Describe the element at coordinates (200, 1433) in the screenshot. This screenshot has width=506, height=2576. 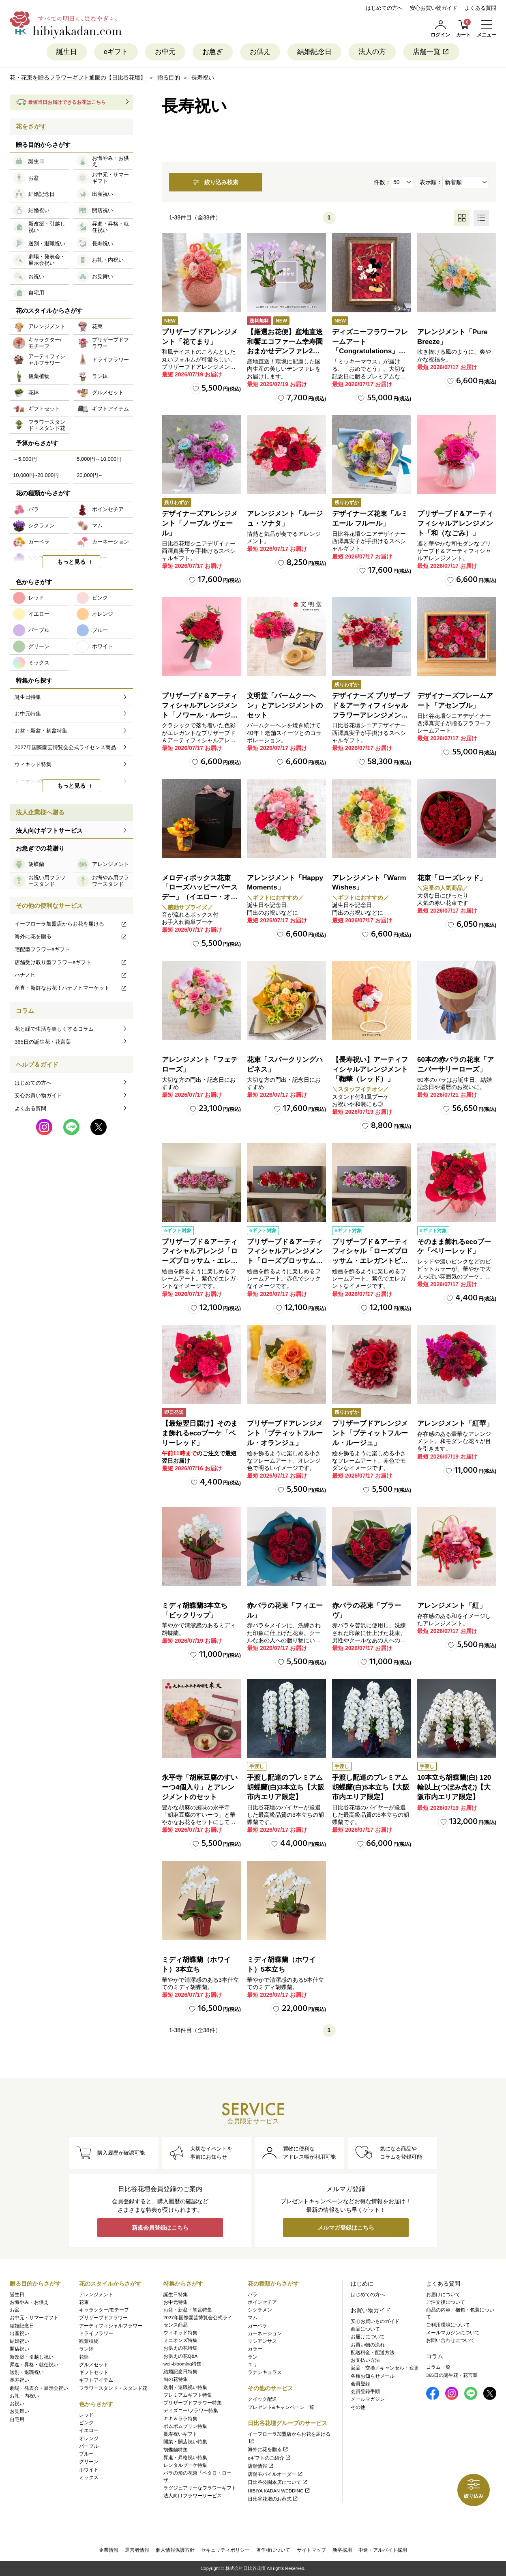
I see `【最短翌日届け】そのまま飾れるecoブーケ「ベリーレッド」` at that location.